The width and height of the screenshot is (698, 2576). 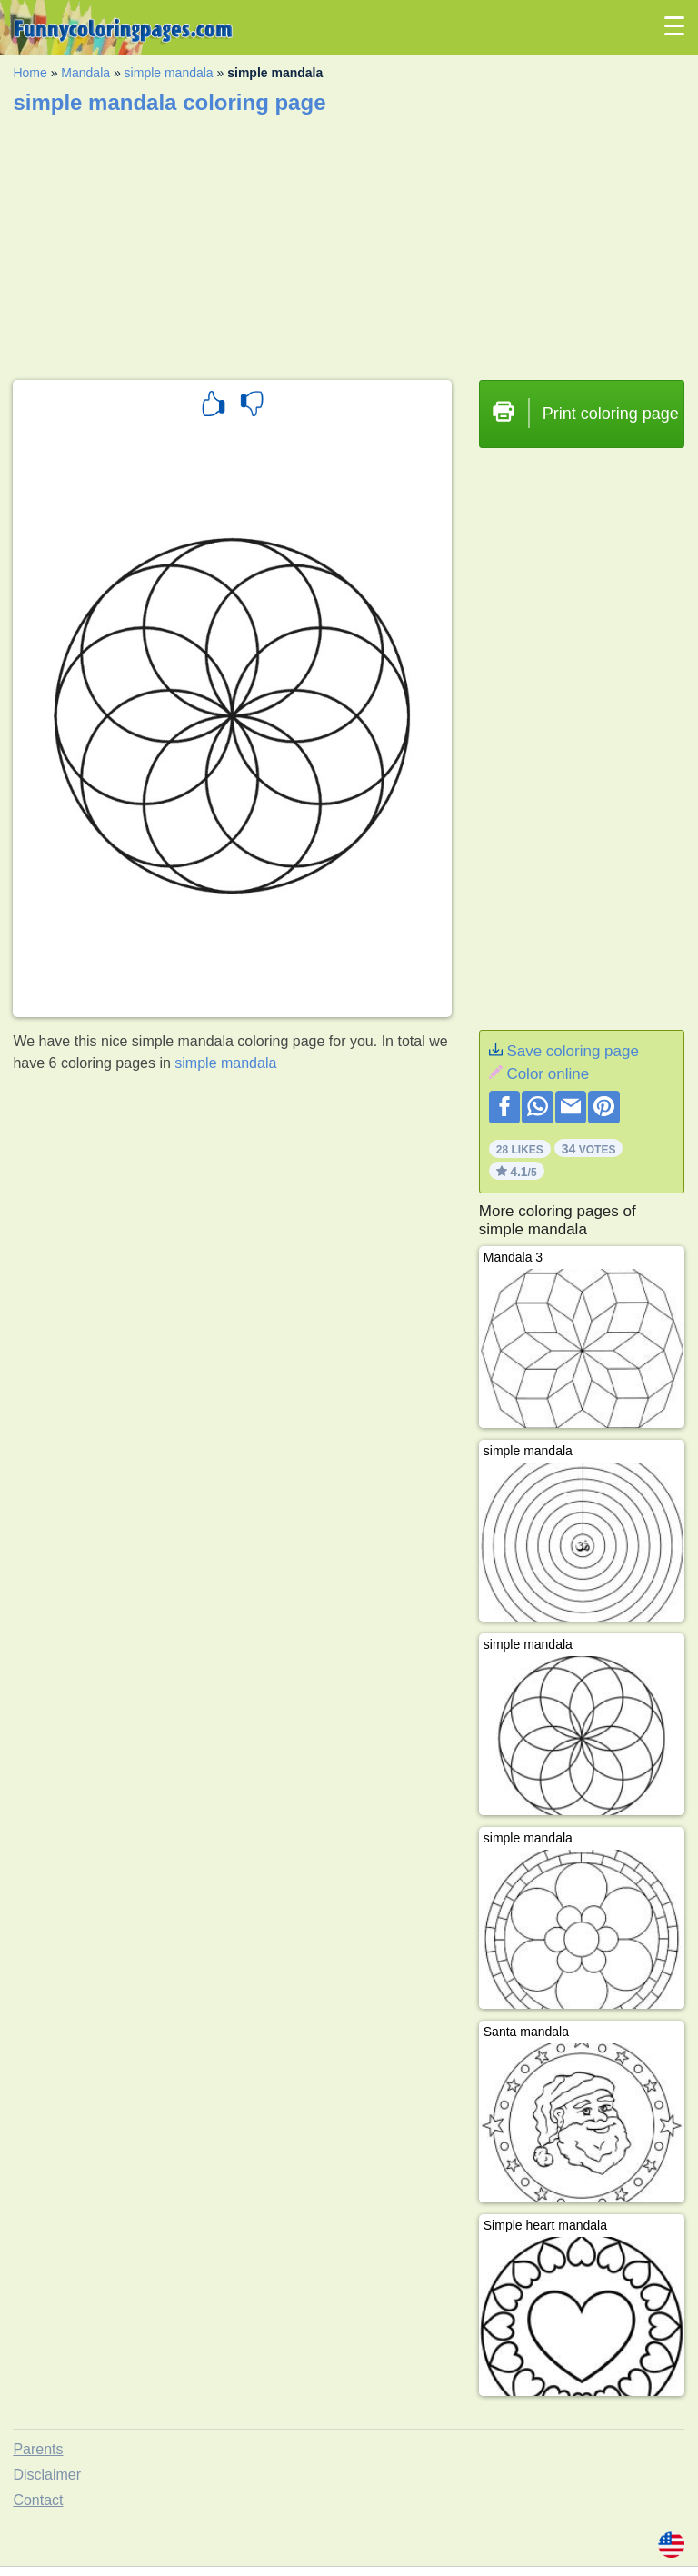 What do you see at coordinates (38, 2449) in the screenshot?
I see `Parents` at bounding box center [38, 2449].